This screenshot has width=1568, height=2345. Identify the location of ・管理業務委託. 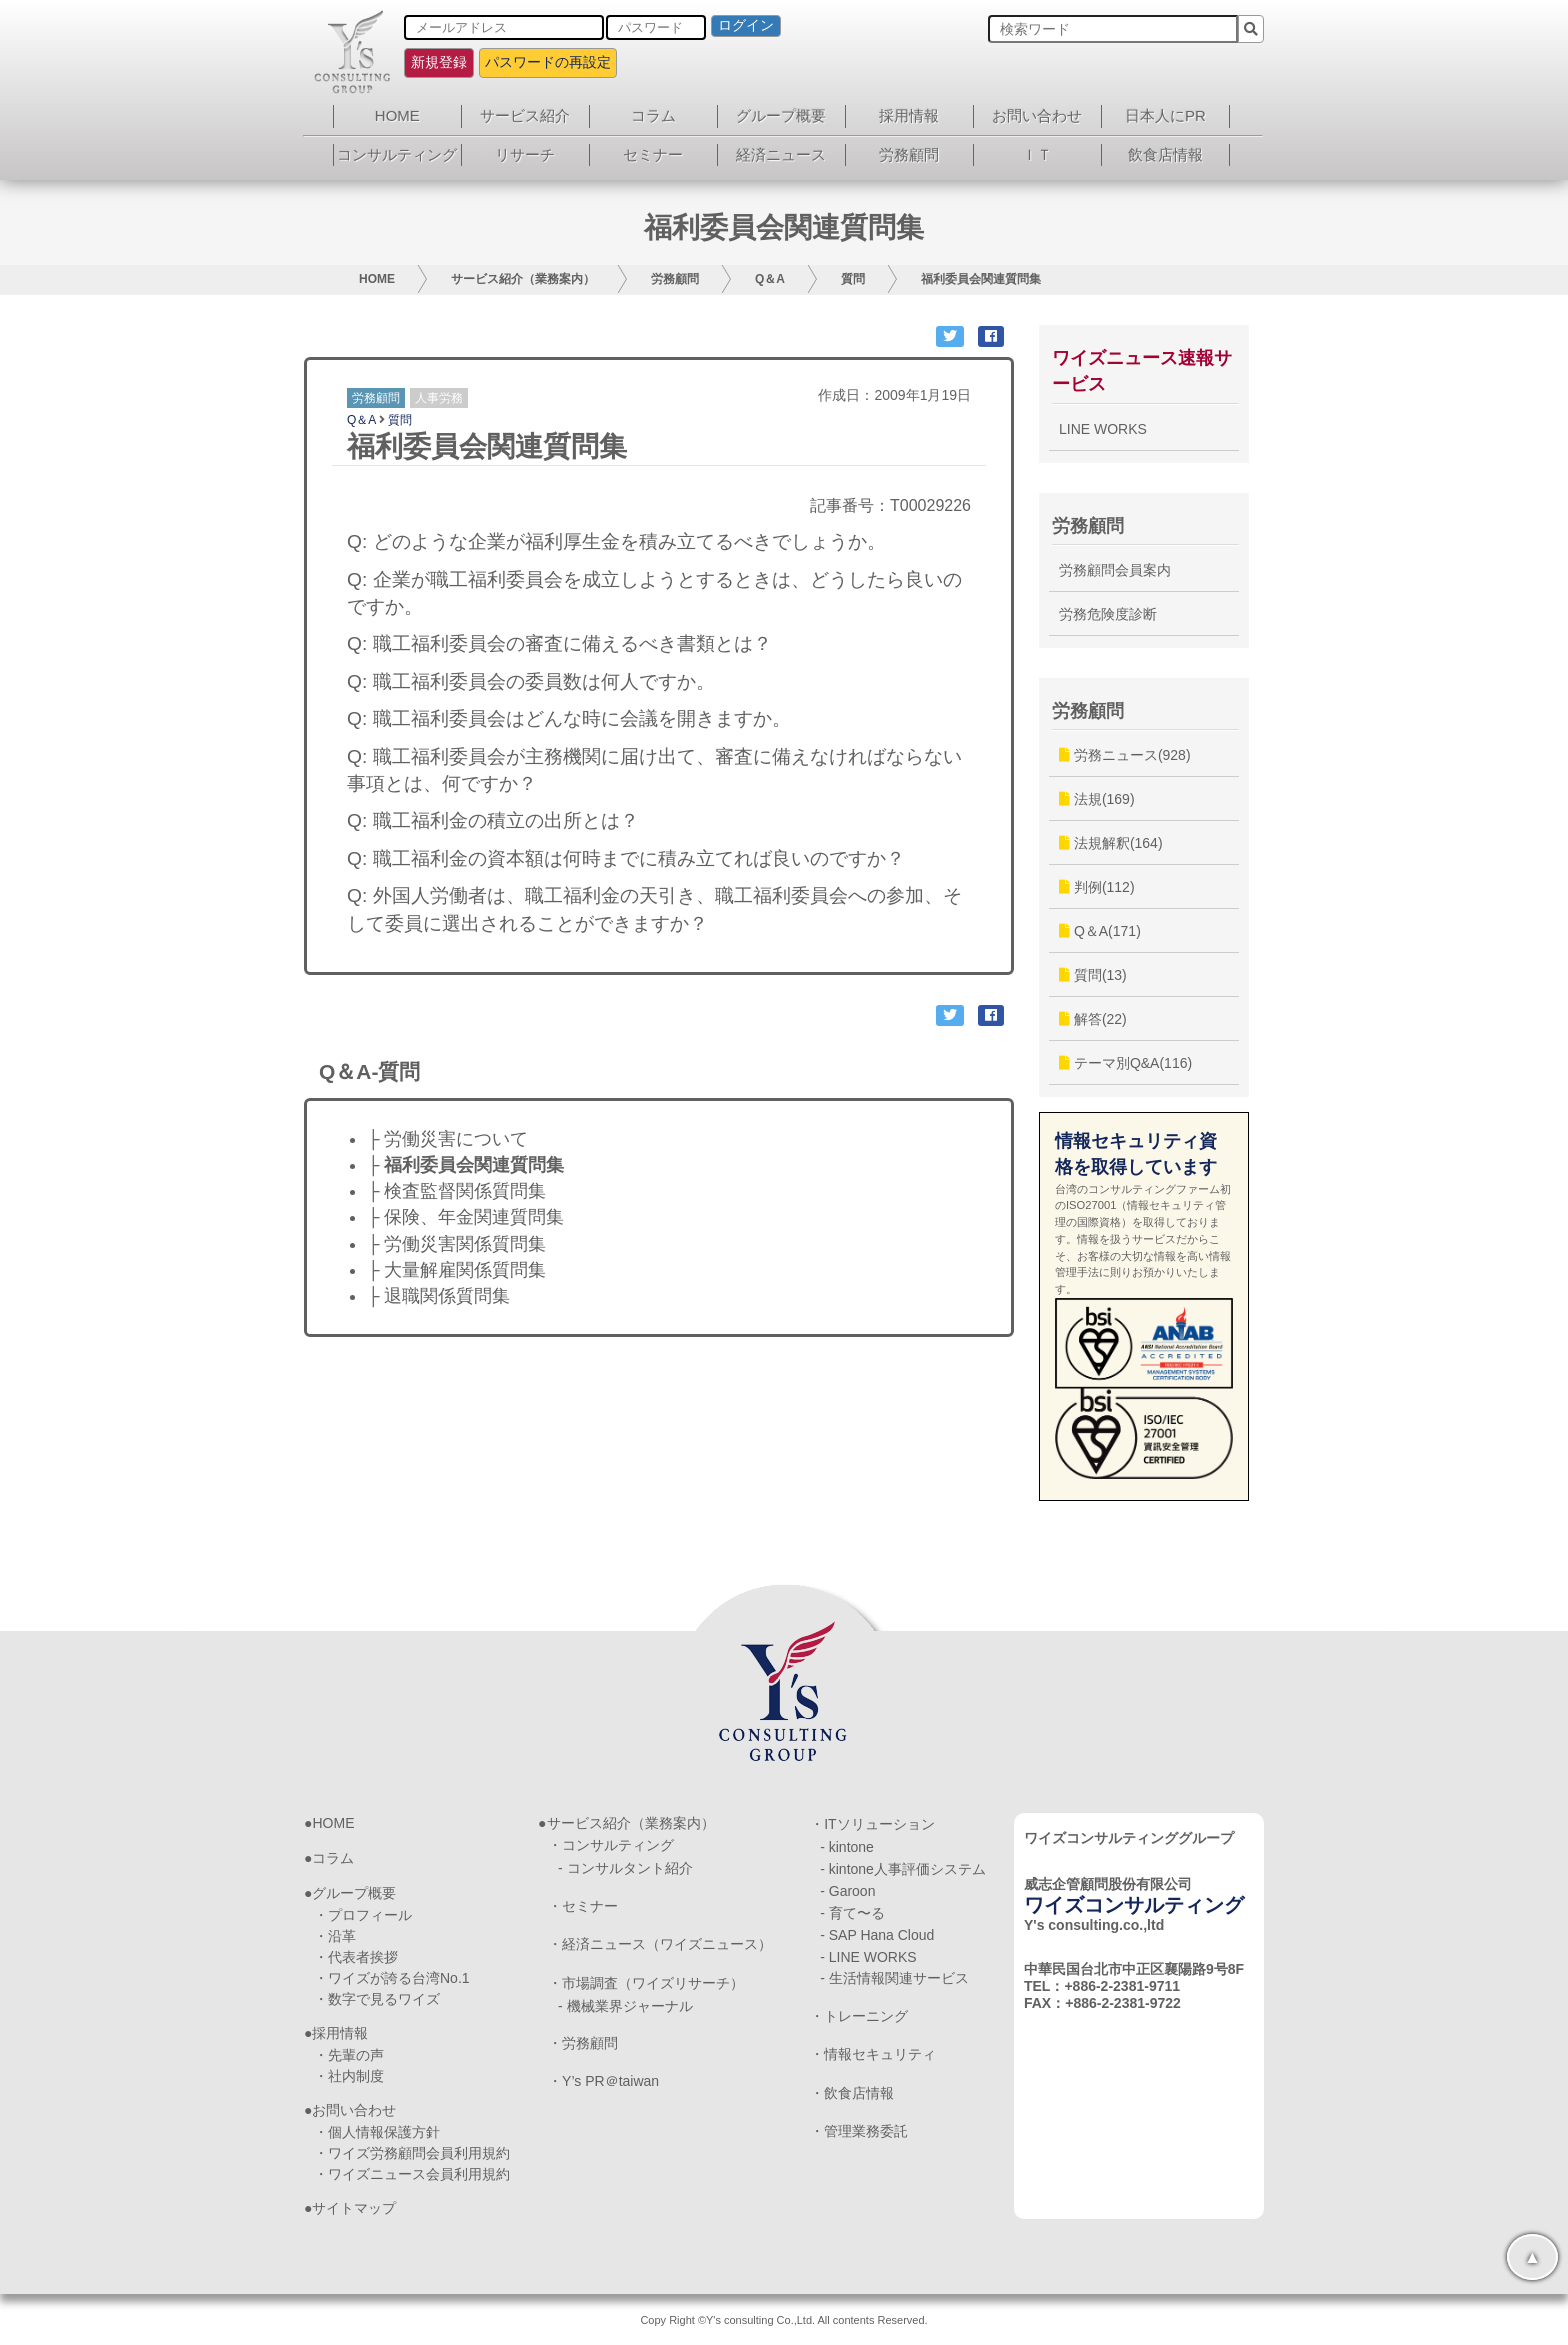
(859, 2131).